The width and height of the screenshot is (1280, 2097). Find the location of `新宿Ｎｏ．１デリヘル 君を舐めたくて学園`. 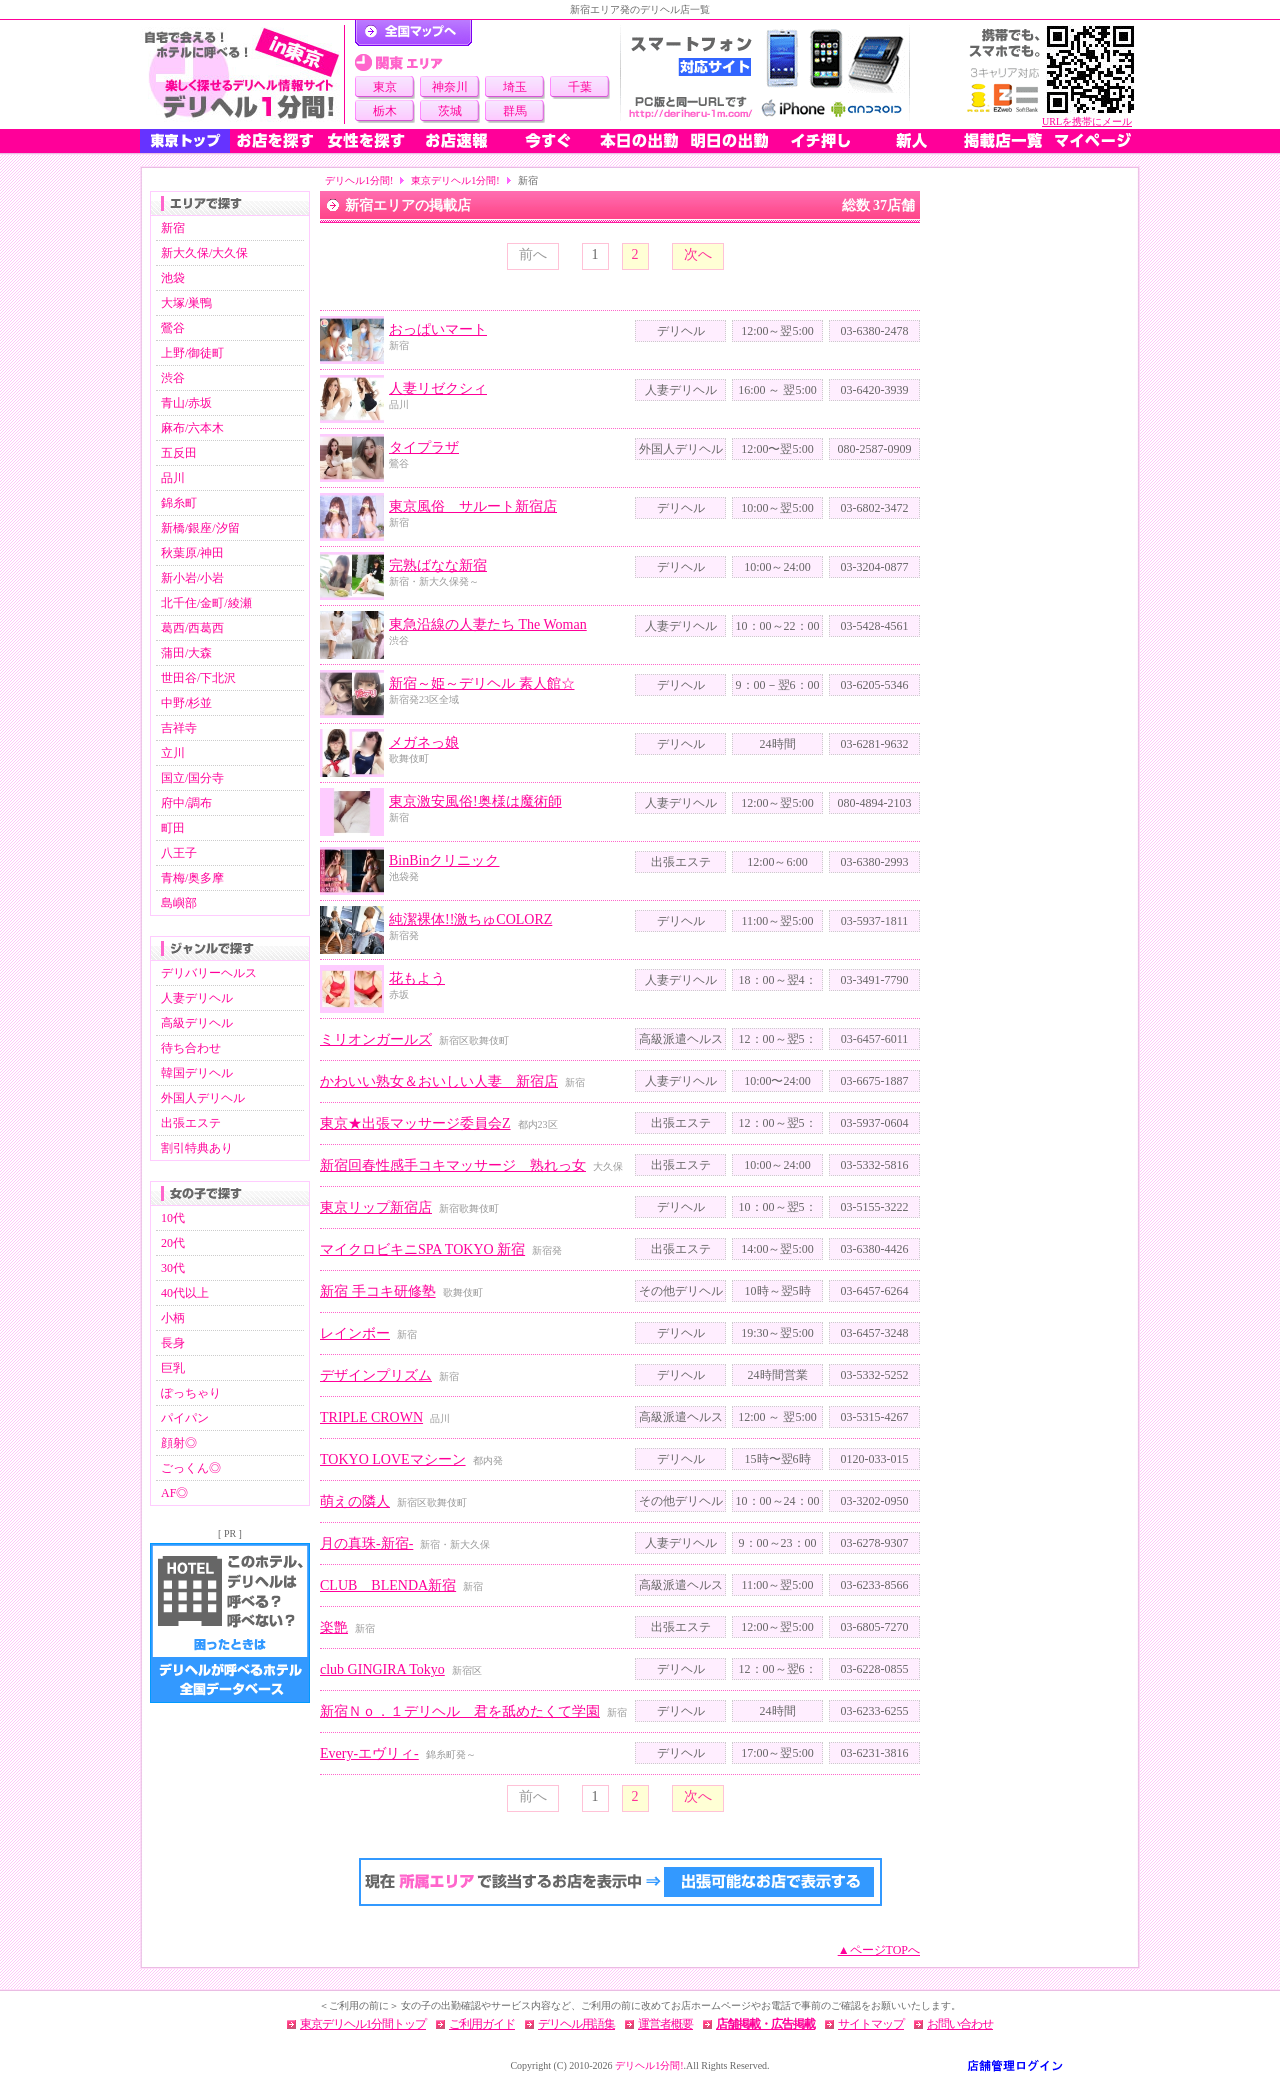

新宿Ｎｏ．１デリヘル 君を舐めたくて学園 is located at coordinates (460, 1711).